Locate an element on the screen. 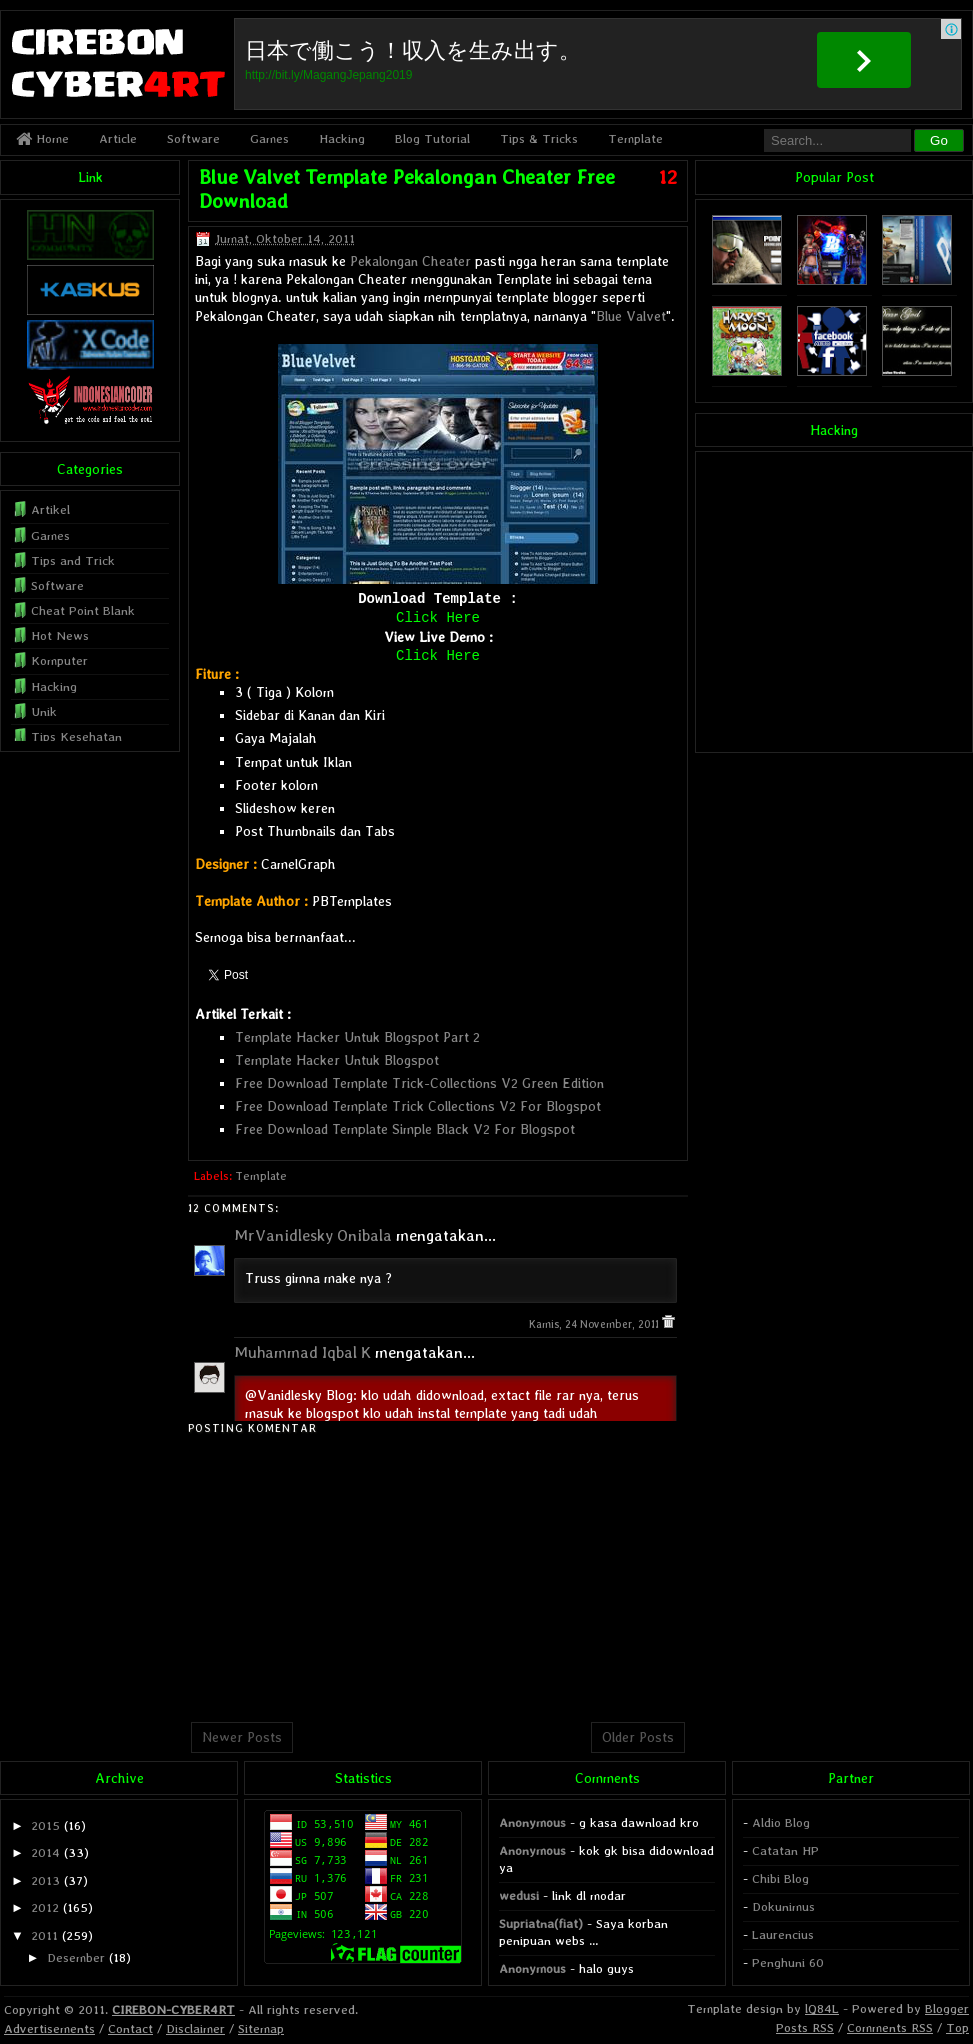 Image resolution: width=973 pixels, height=2044 pixels. Chibi Blog is located at coordinates (780, 1878).